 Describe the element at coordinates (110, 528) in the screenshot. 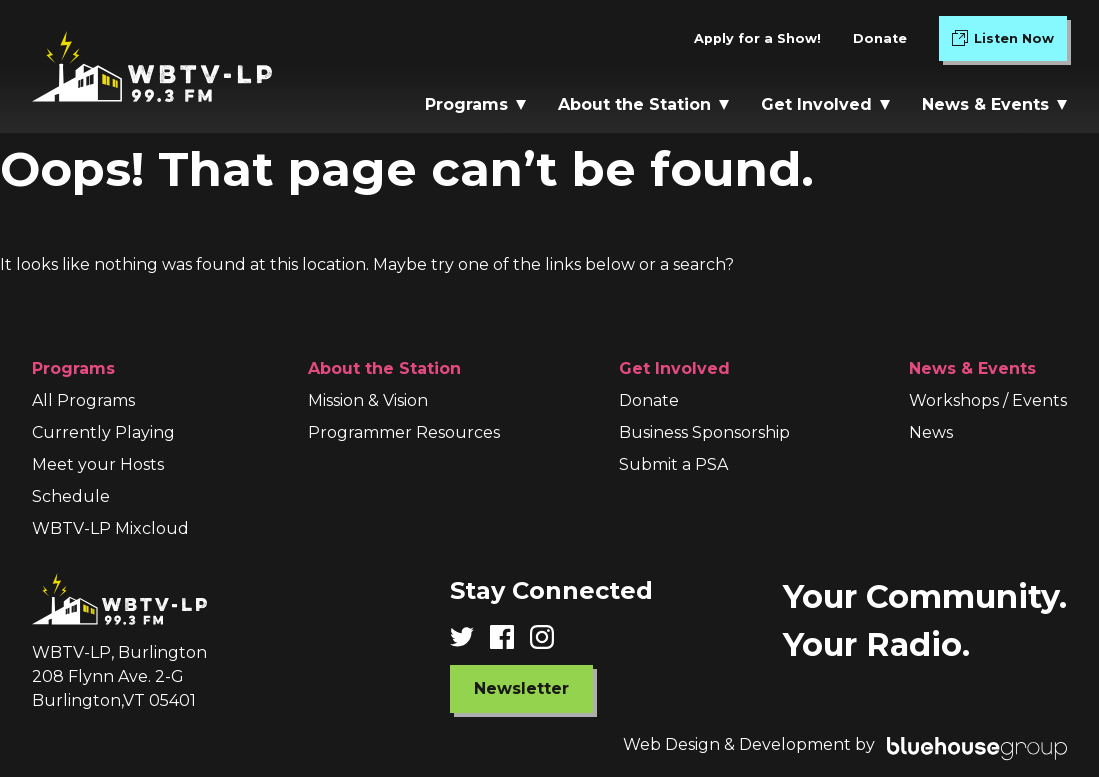

I see `WBTV-LP Mixcloud` at that location.